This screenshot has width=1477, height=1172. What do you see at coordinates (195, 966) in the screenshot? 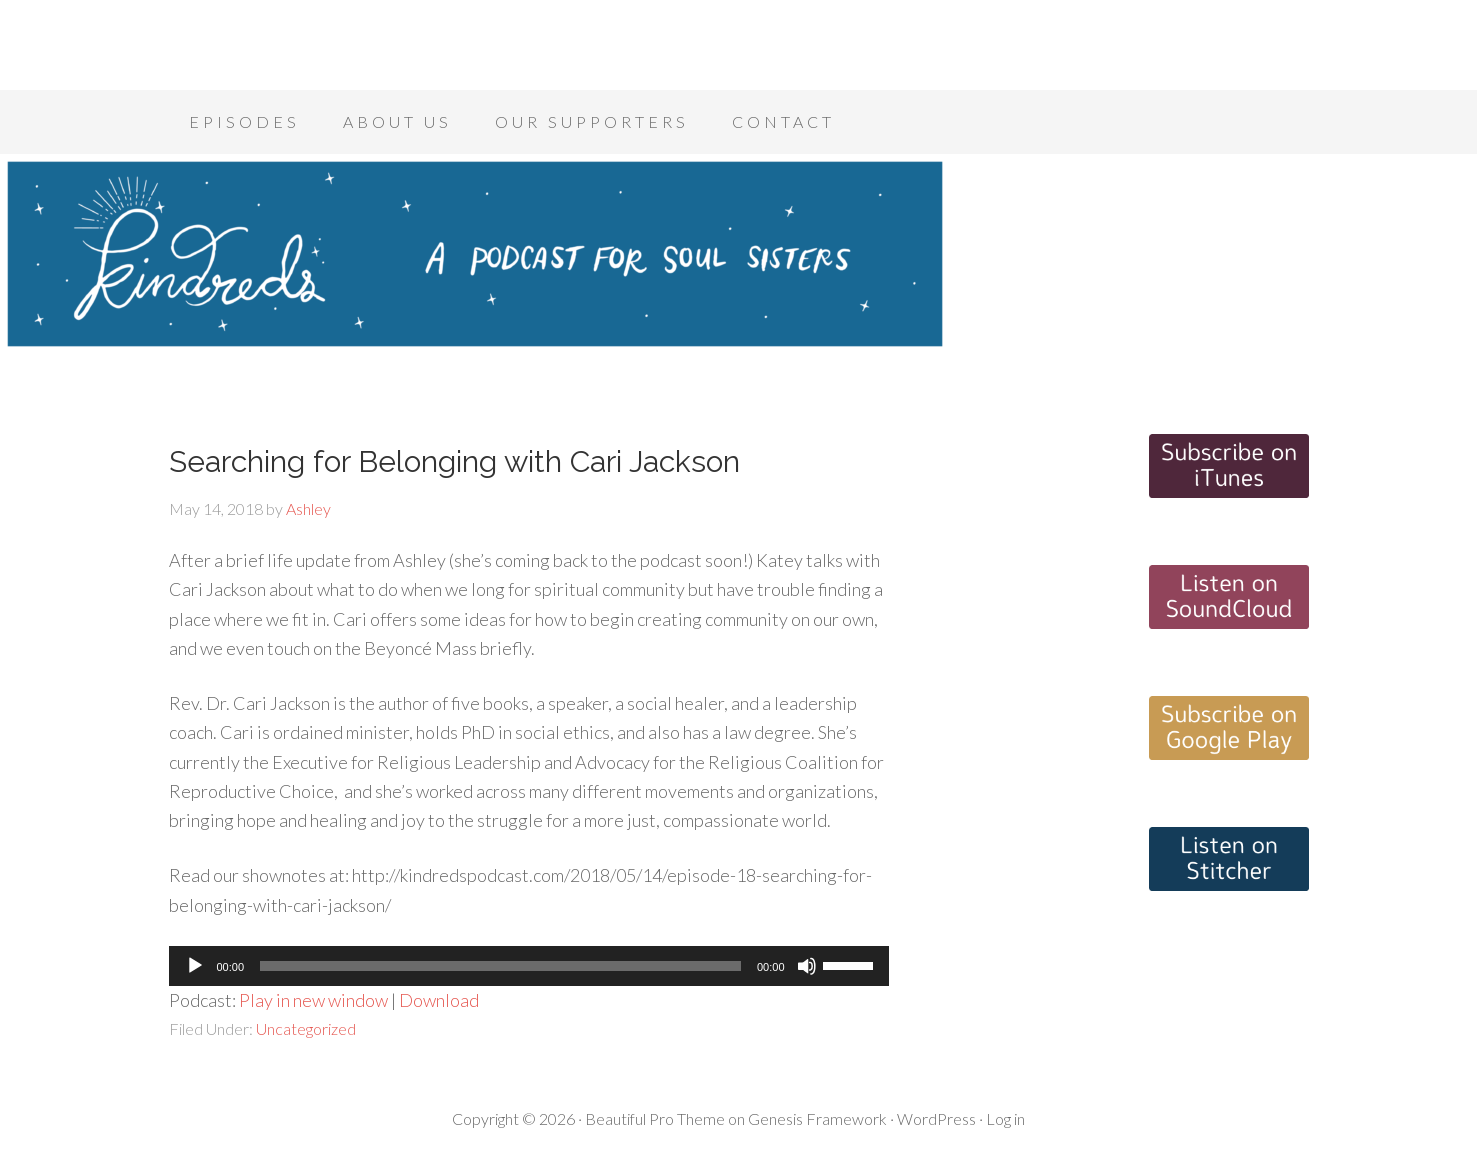
I see `[Play]` at bounding box center [195, 966].